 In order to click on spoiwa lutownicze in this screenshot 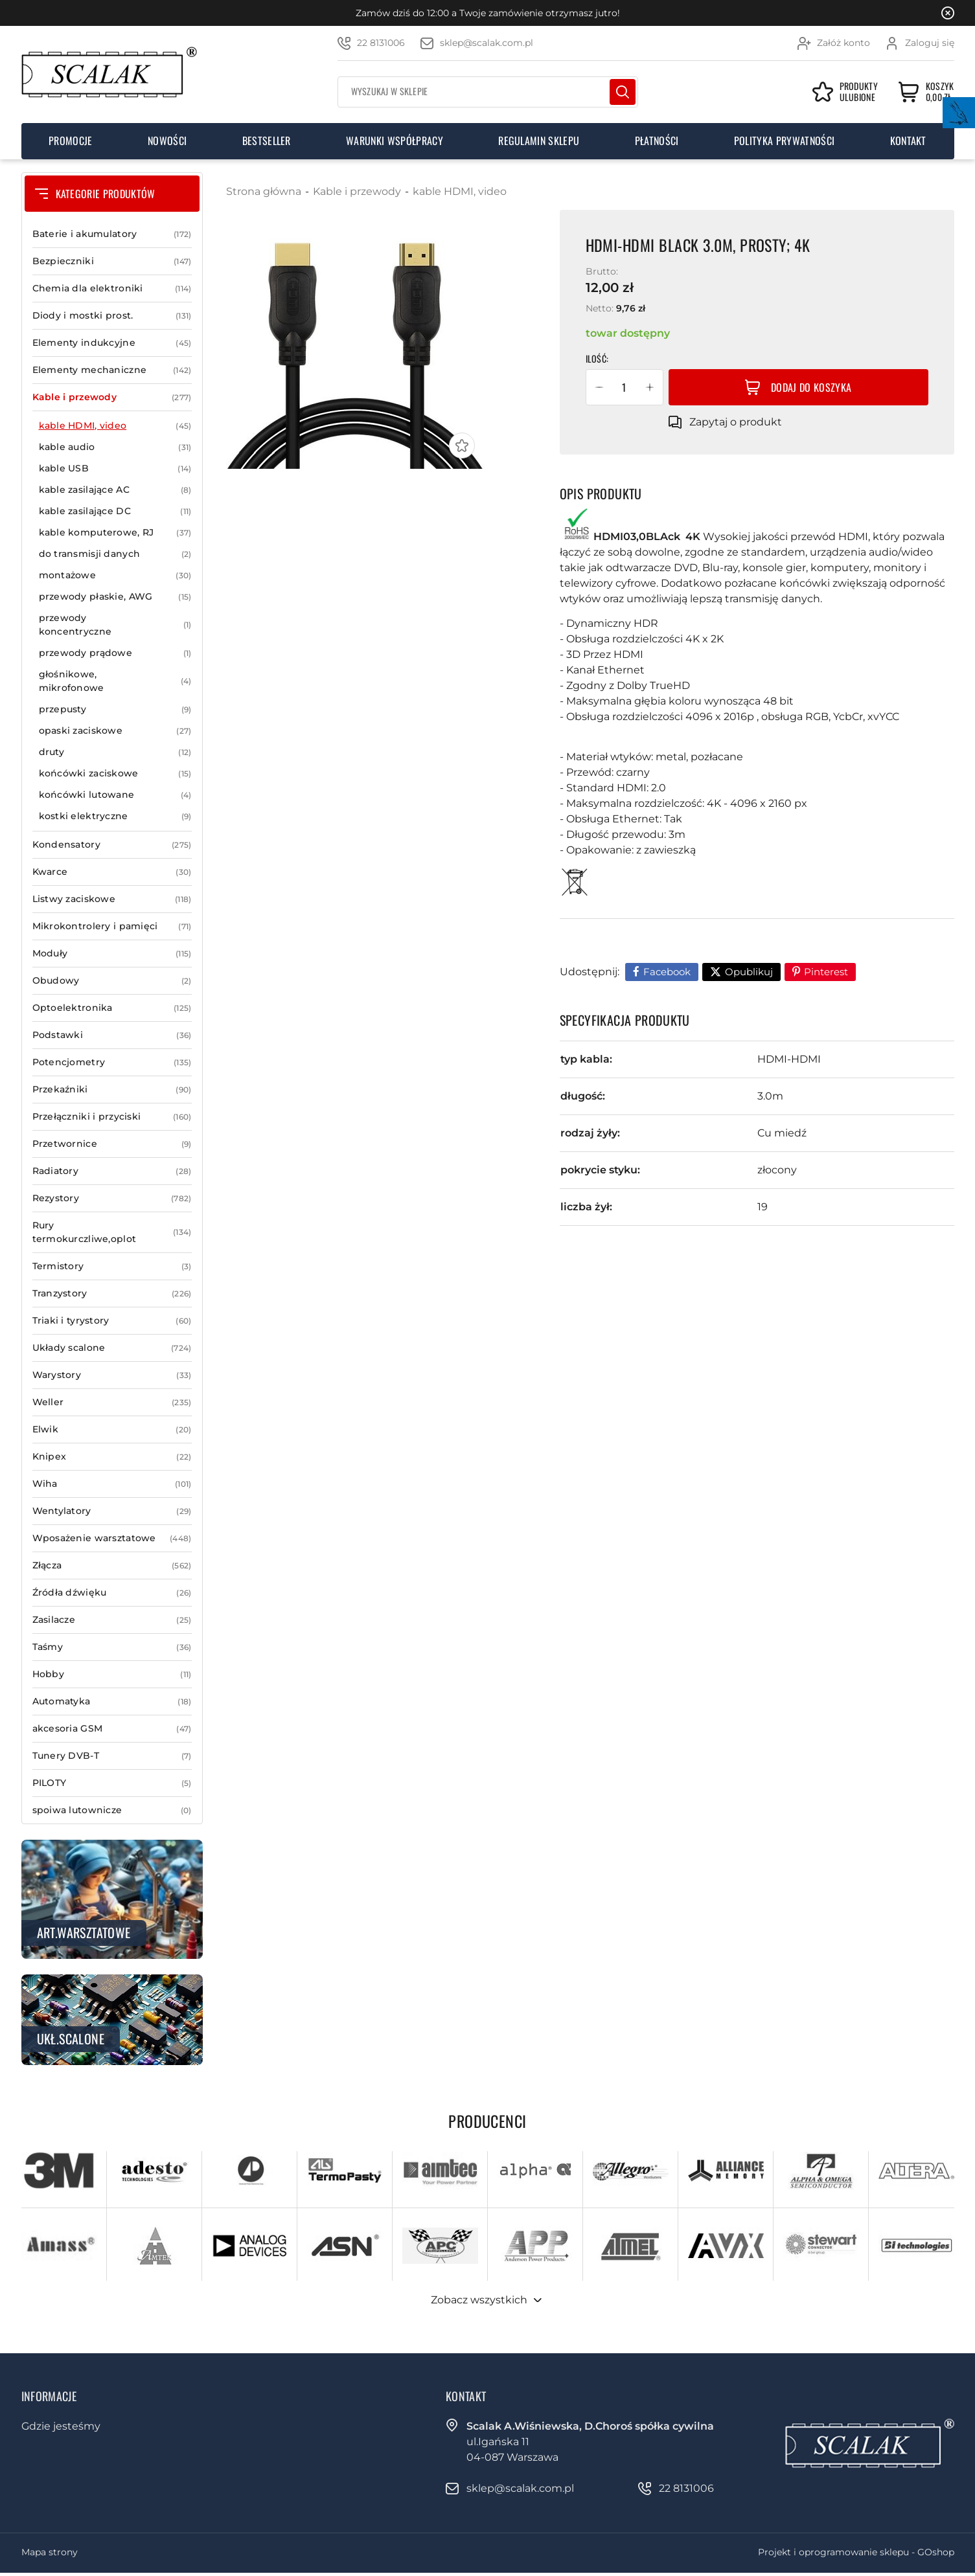, I will do `click(112, 1810)`.